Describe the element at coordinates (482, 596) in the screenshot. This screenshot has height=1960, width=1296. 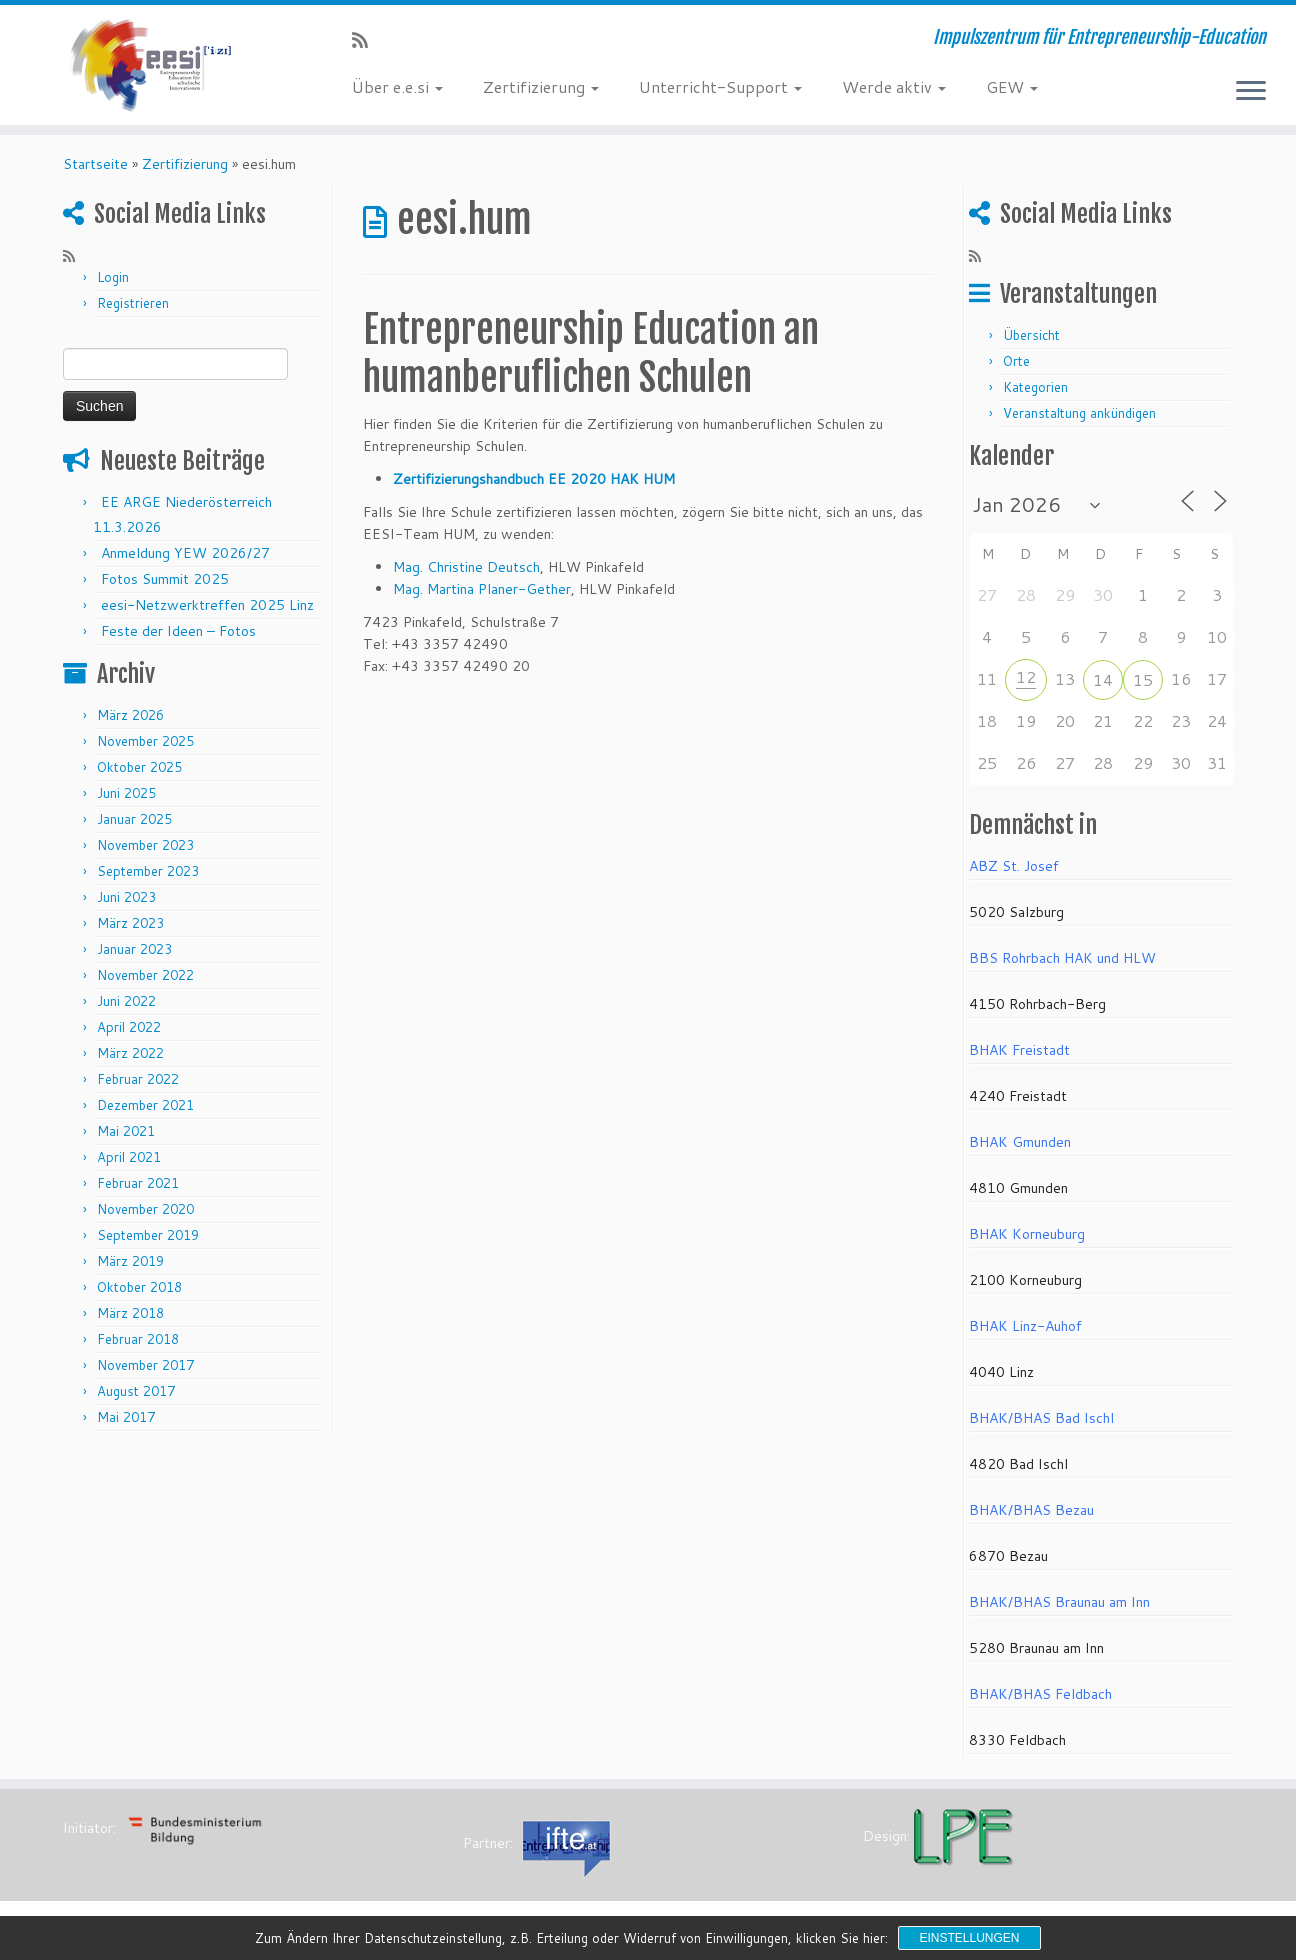
I see `Mag. Martina Planer-Gether` at that location.